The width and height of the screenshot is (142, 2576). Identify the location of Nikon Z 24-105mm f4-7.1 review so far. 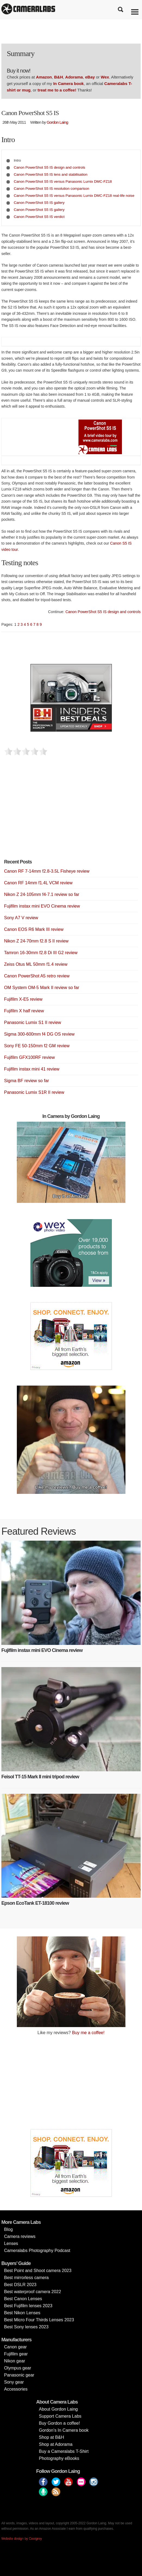
(41, 894).